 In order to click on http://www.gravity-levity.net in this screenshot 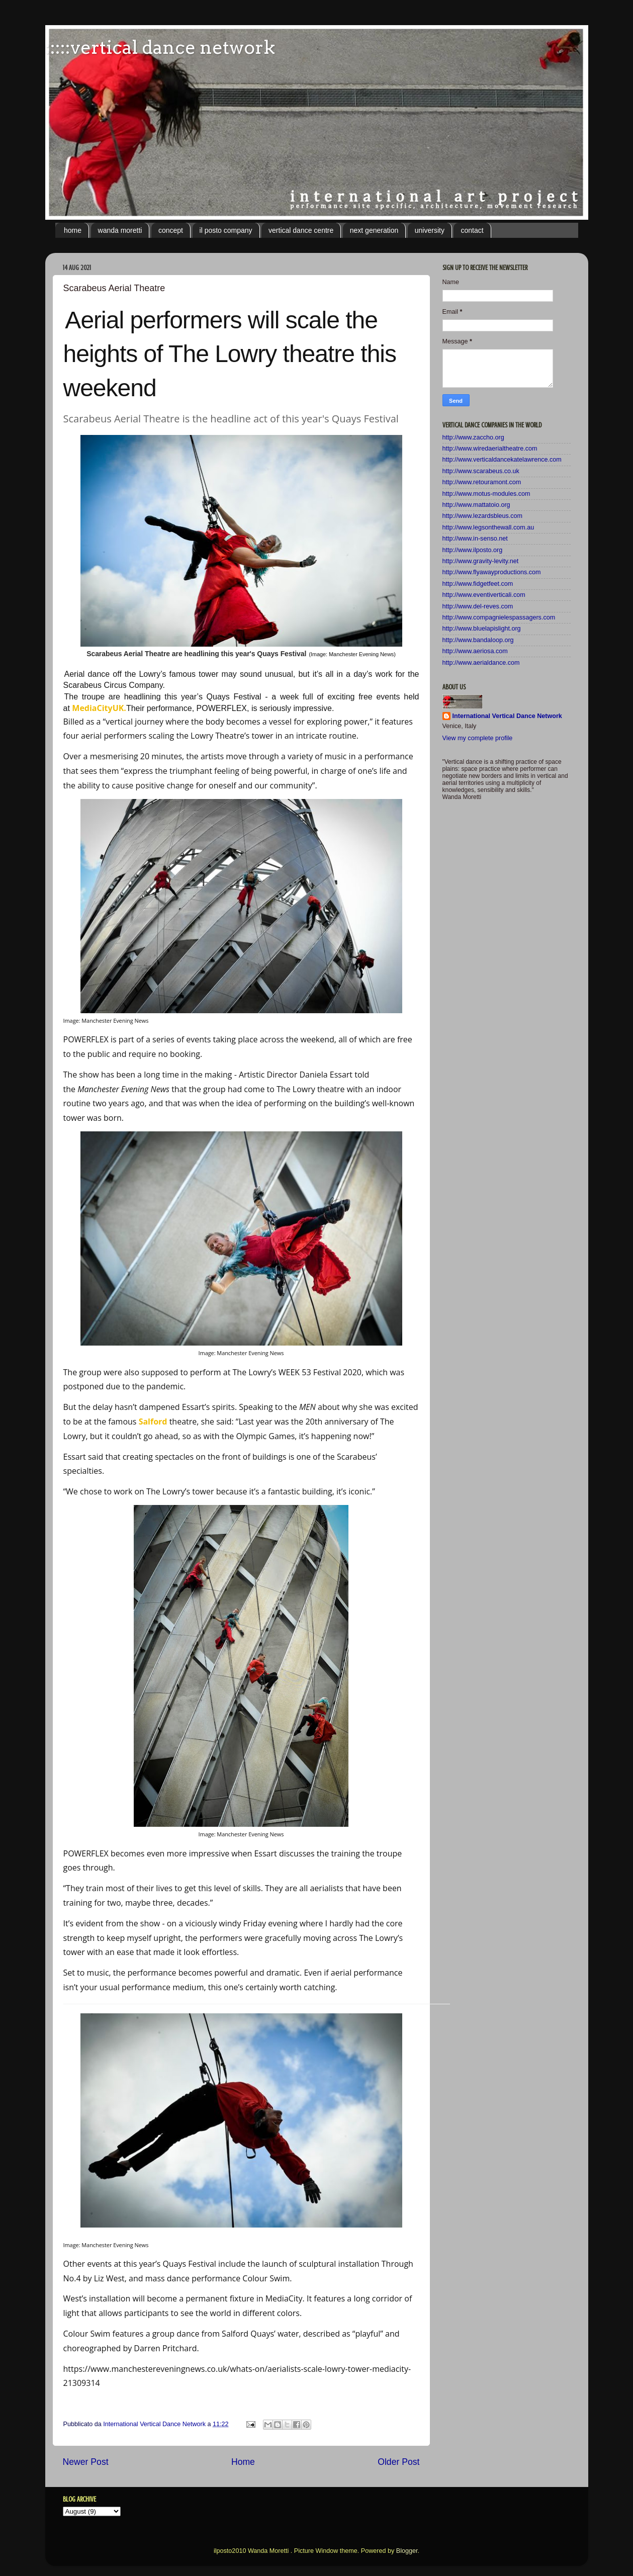, I will do `click(480, 561)`.